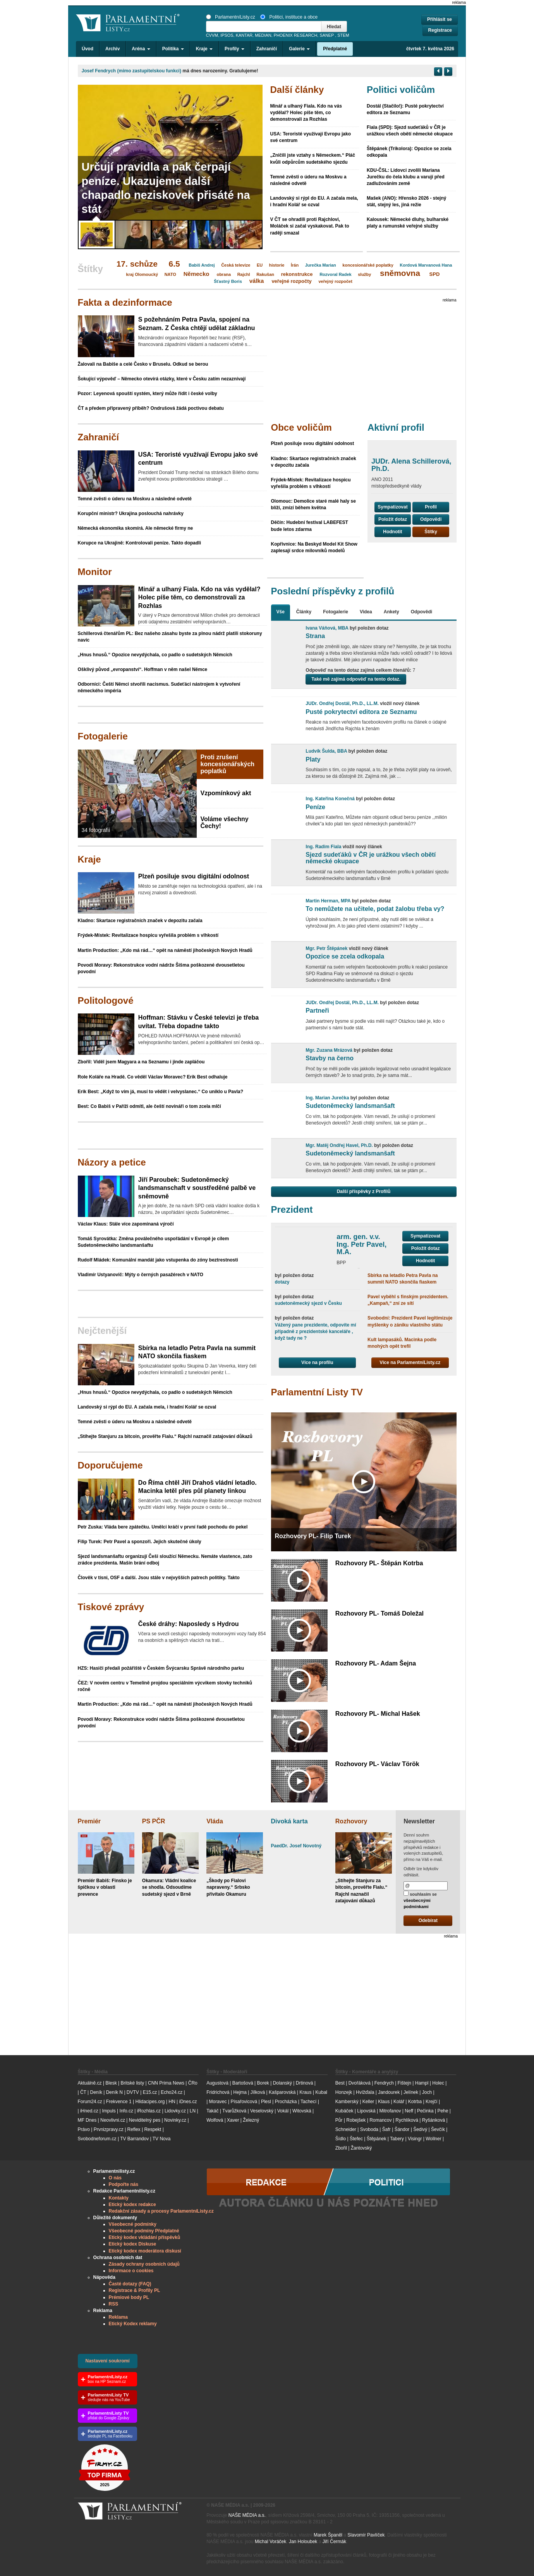 The height and width of the screenshot is (2576, 534). What do you see at coordinates (317, 1392) in the screenshot?
I see `Parlamentní Listy TV` at bounding box center [317, 1392].